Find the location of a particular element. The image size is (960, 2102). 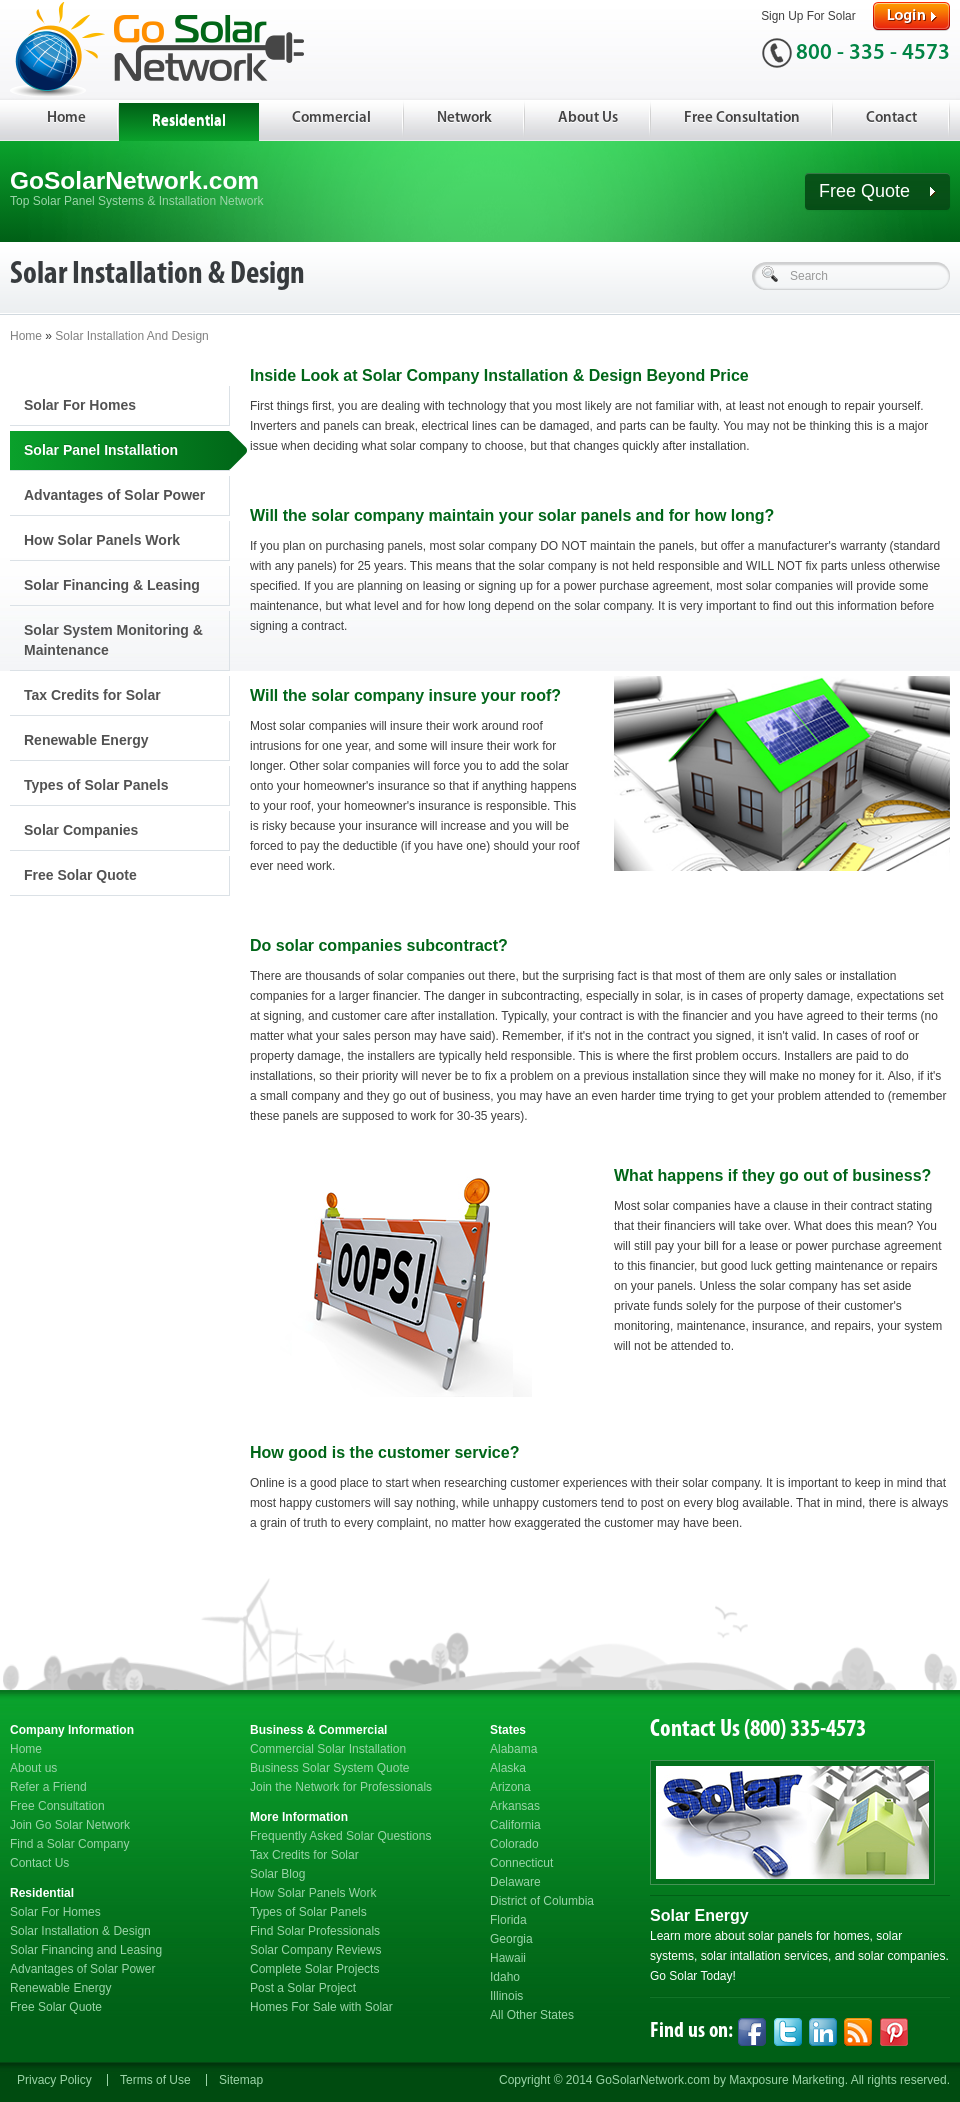

Types of Solar Panels is located at coordinates (96, 785).